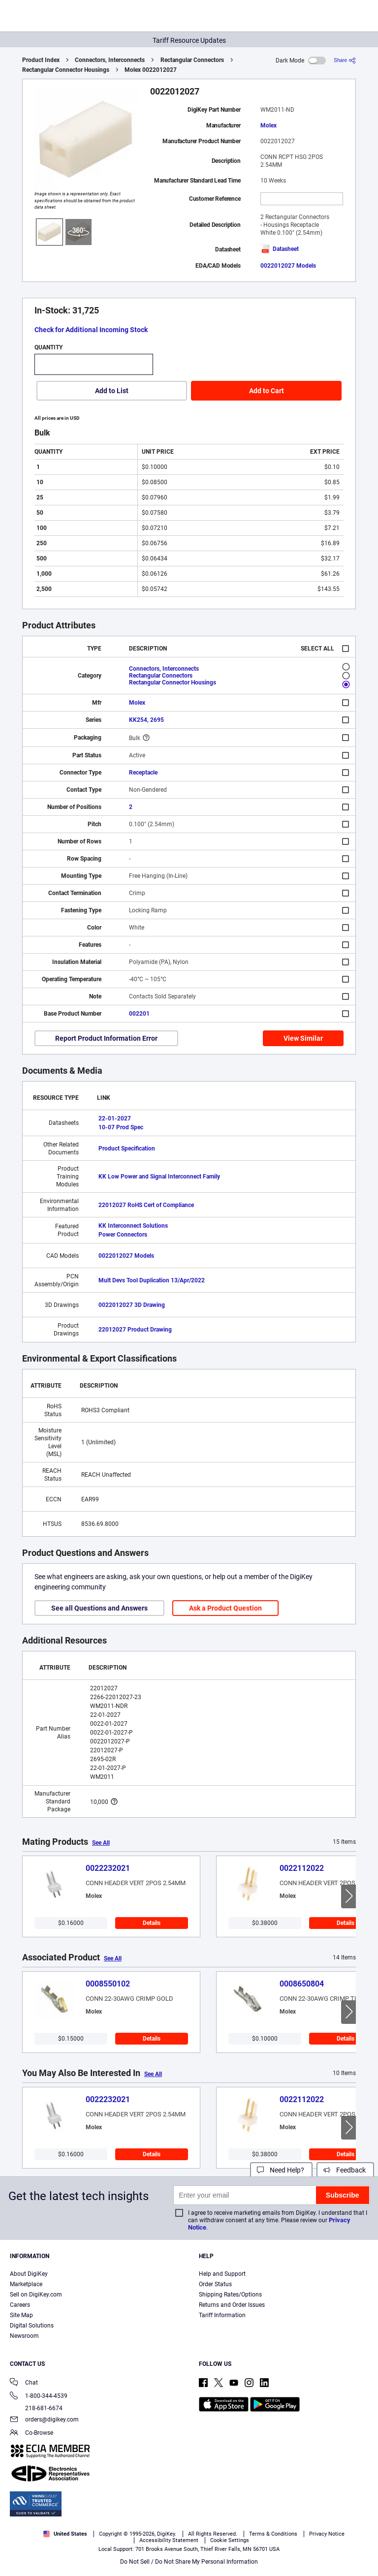 This screenshot has height=2576, width=378. Describe the element at coordinates (268, 125) in the screenshot. I see `Molex` at that location.